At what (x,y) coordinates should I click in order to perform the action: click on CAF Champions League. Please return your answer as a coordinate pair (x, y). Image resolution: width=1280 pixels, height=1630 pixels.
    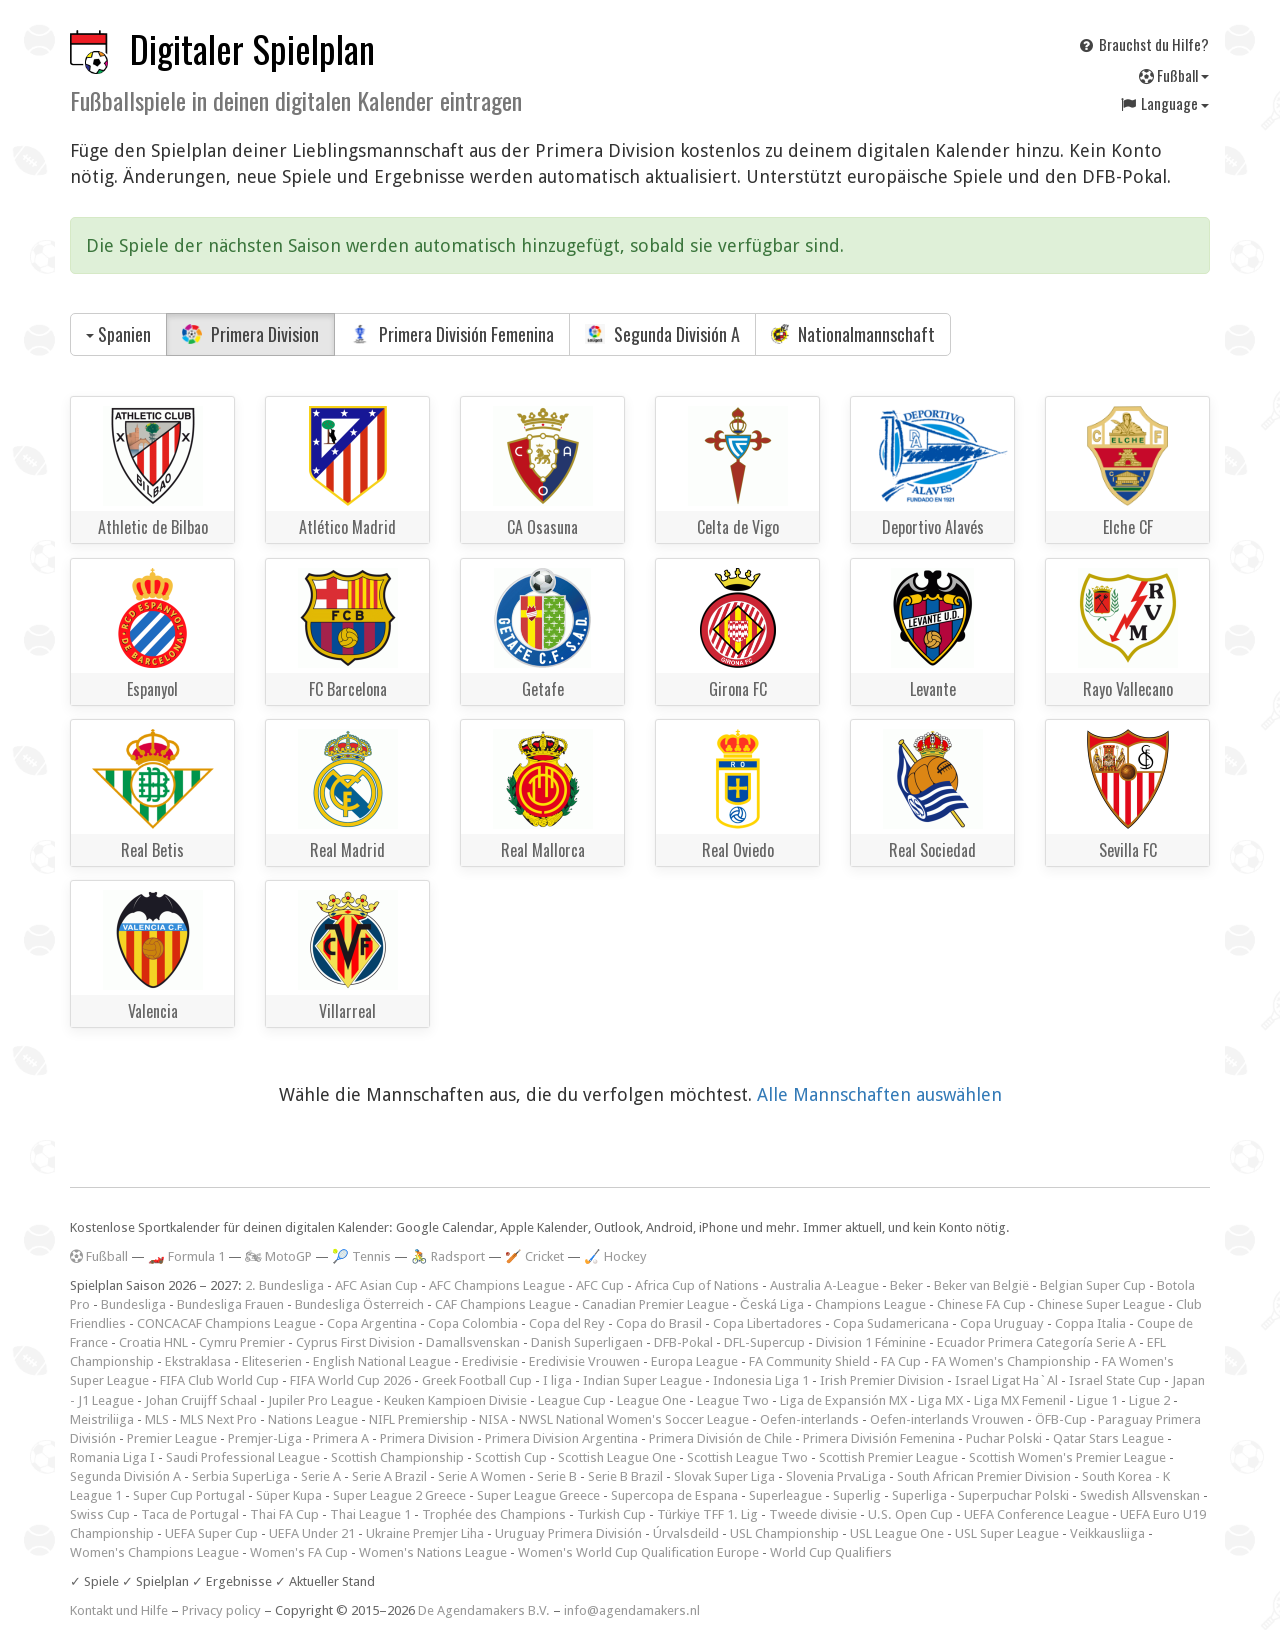
    Looking at the image, I should click on (503, 1304).